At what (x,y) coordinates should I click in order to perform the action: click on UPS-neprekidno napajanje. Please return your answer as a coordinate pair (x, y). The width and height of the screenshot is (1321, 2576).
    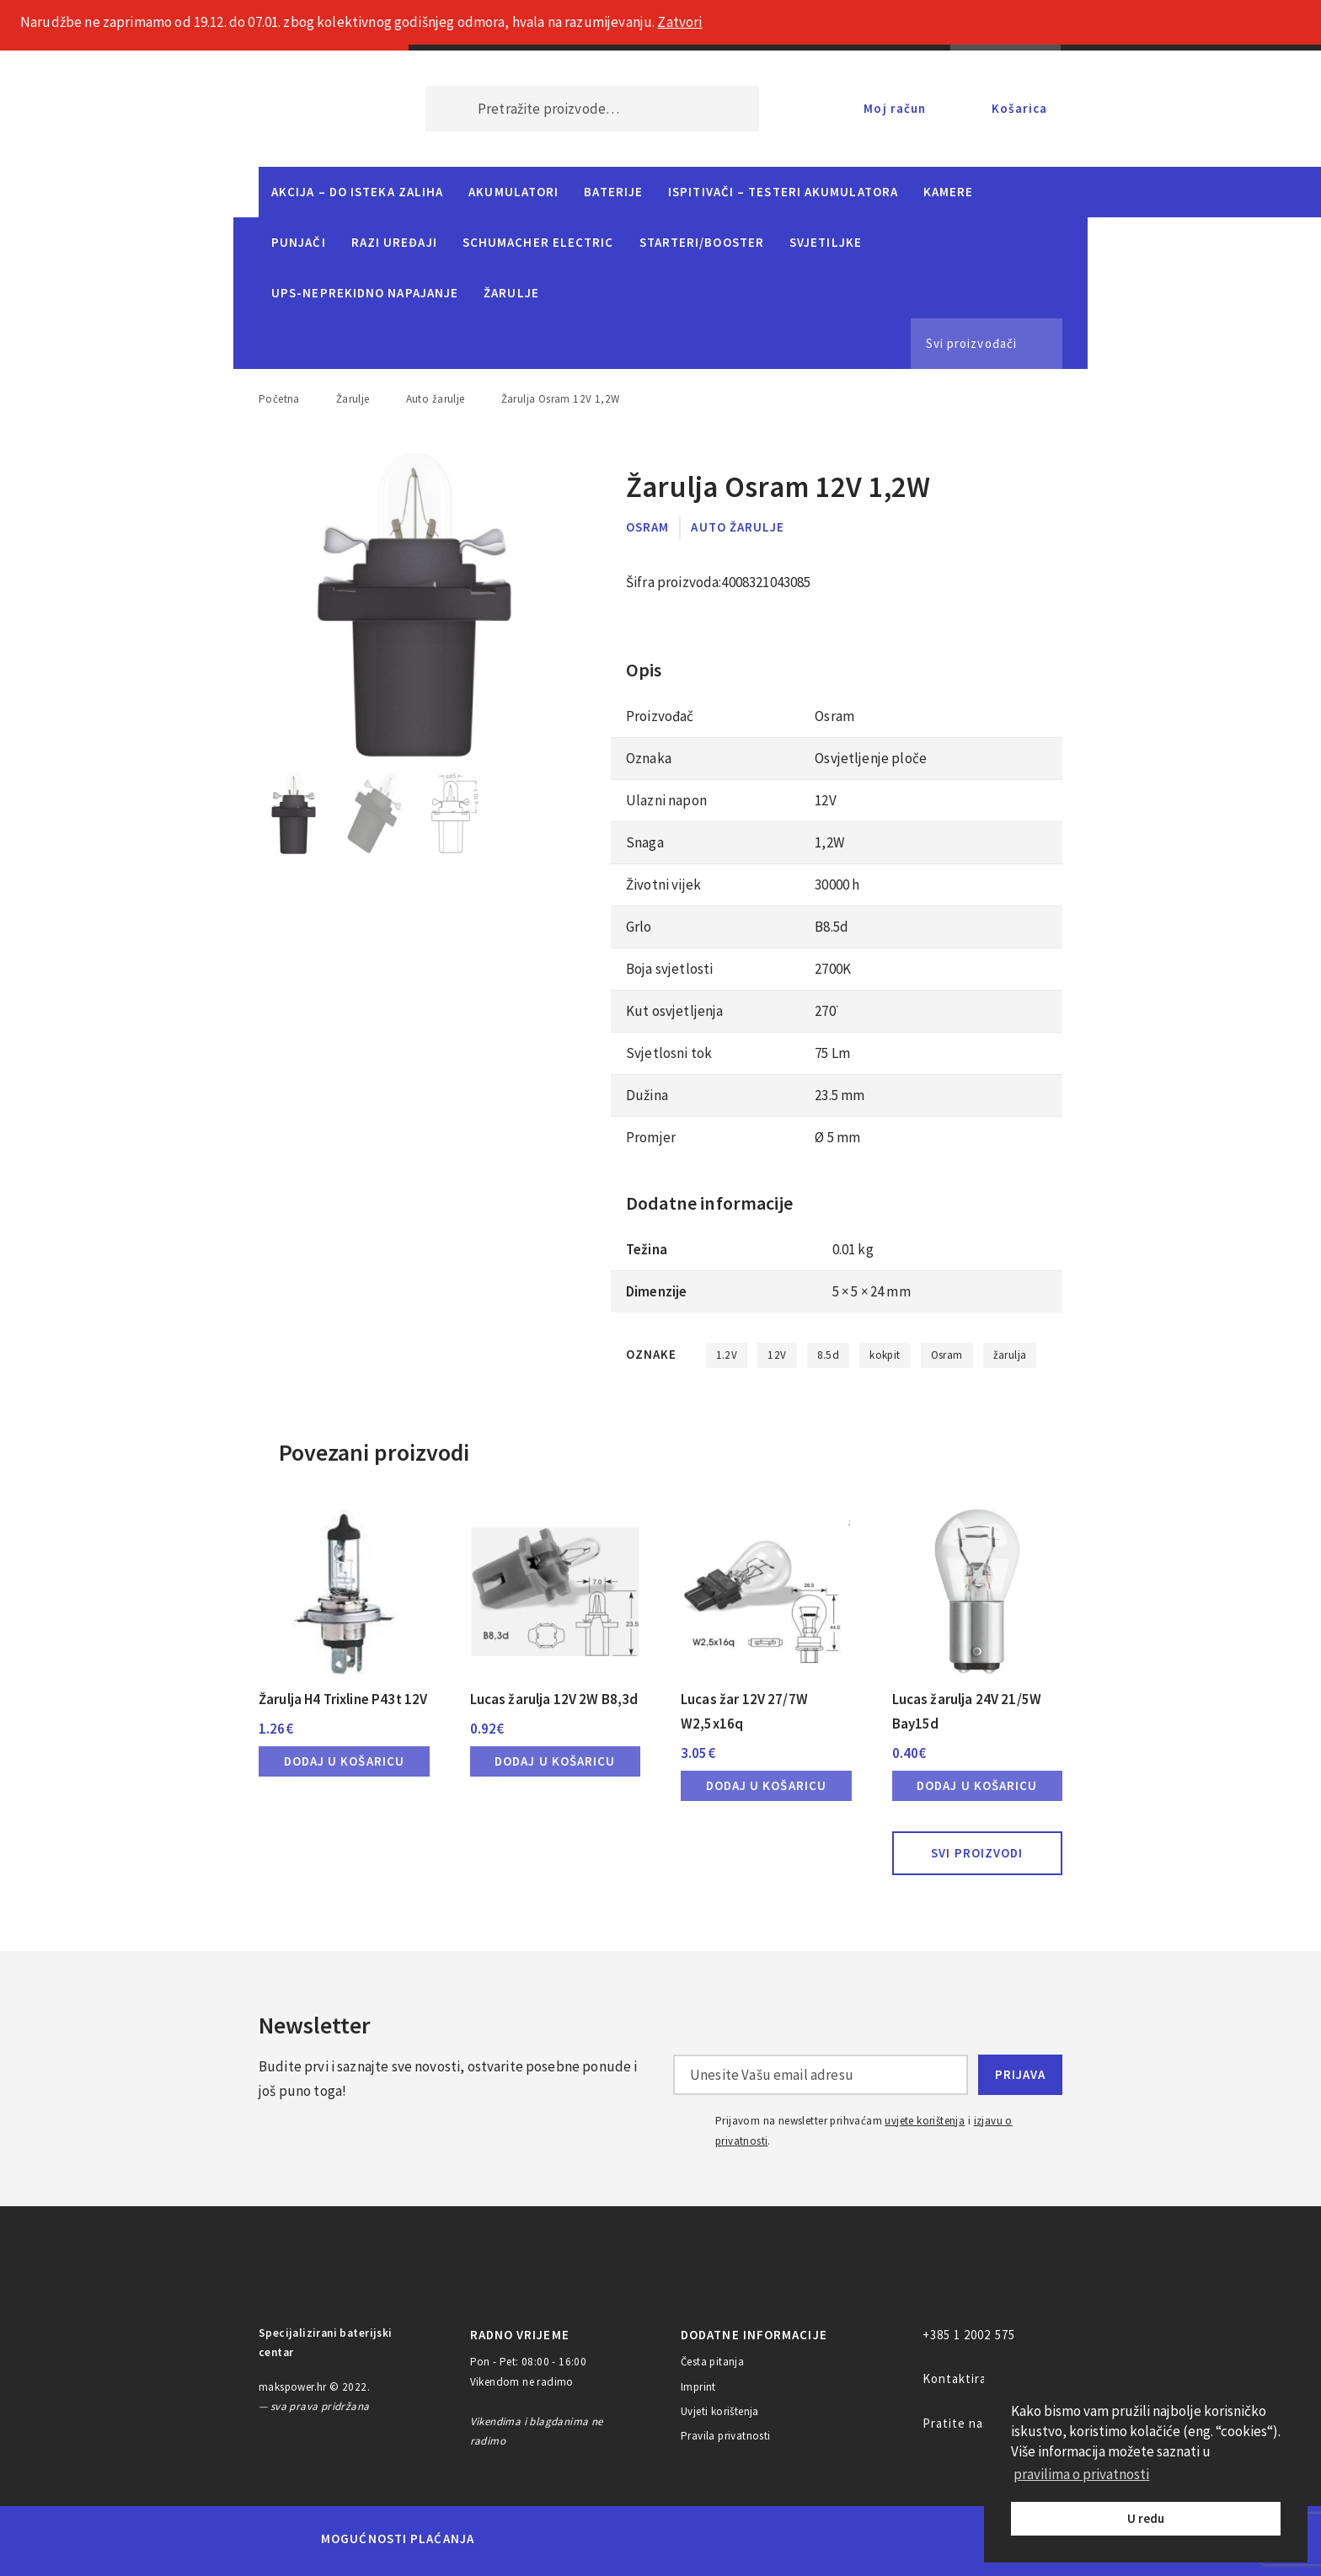
    Looking at the image, I should click on (364, 293).